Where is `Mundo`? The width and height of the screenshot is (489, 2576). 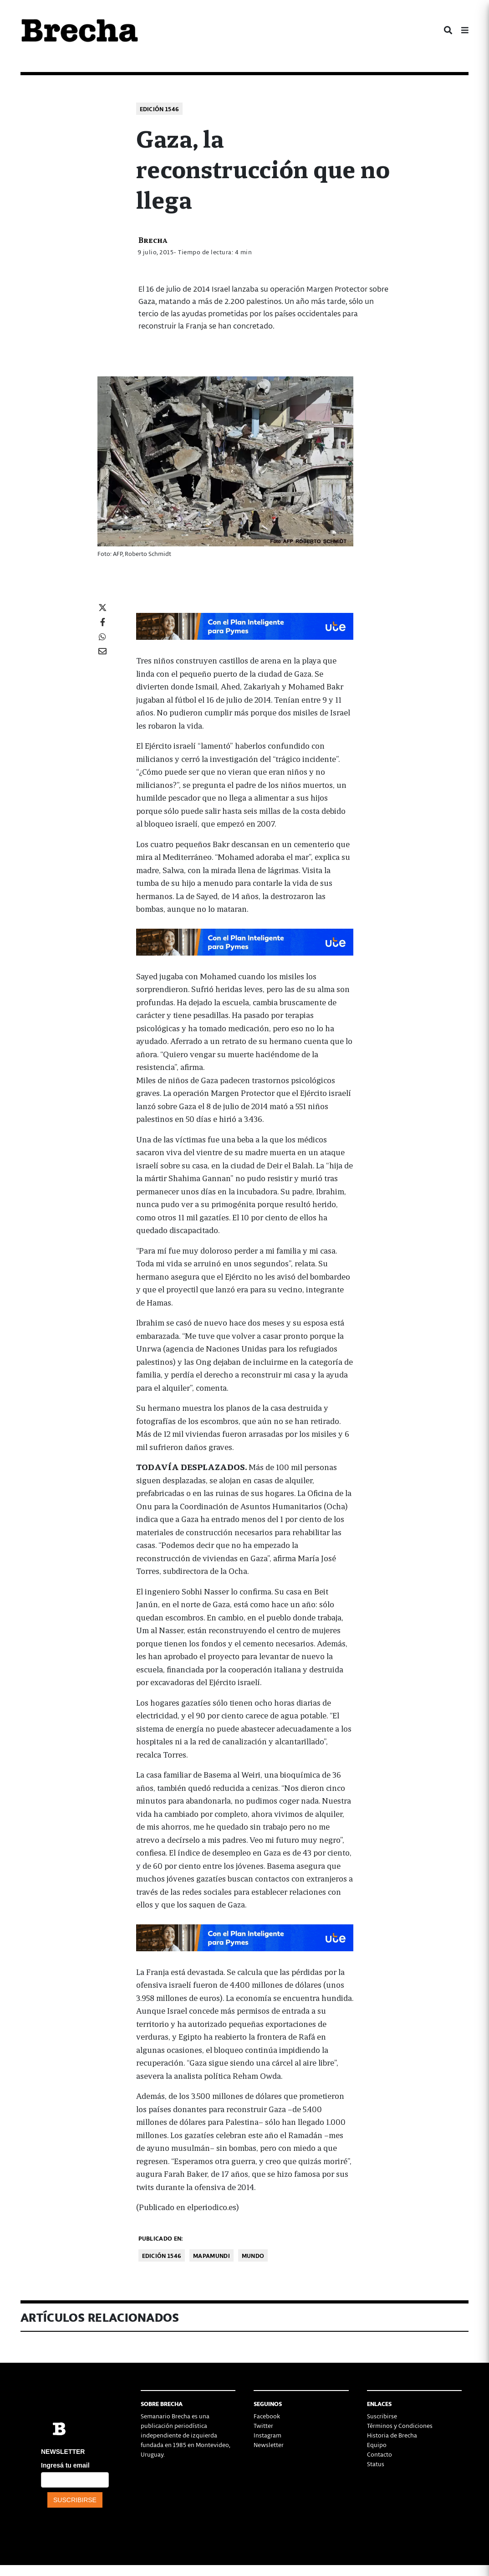
Mundo is located at coordinates (253, 2255).